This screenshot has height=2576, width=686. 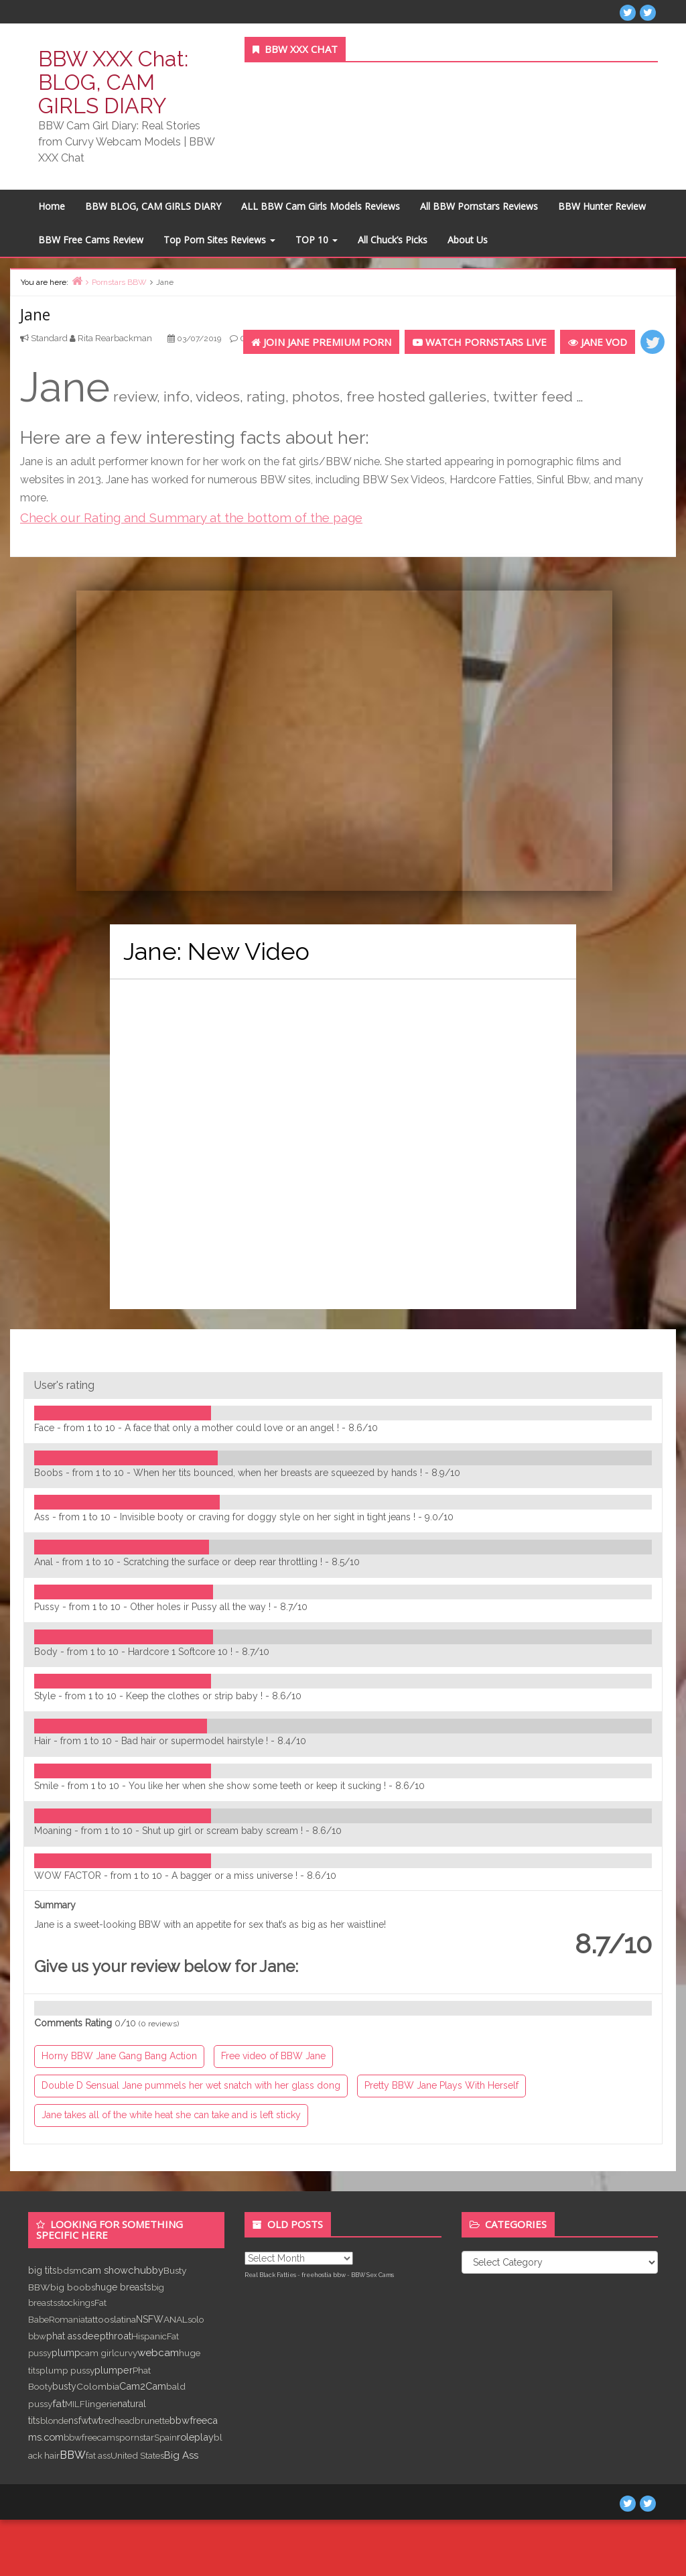 I want to click on ALL BBW Cam Girls Models Reviews, so click(x=320, y=206).